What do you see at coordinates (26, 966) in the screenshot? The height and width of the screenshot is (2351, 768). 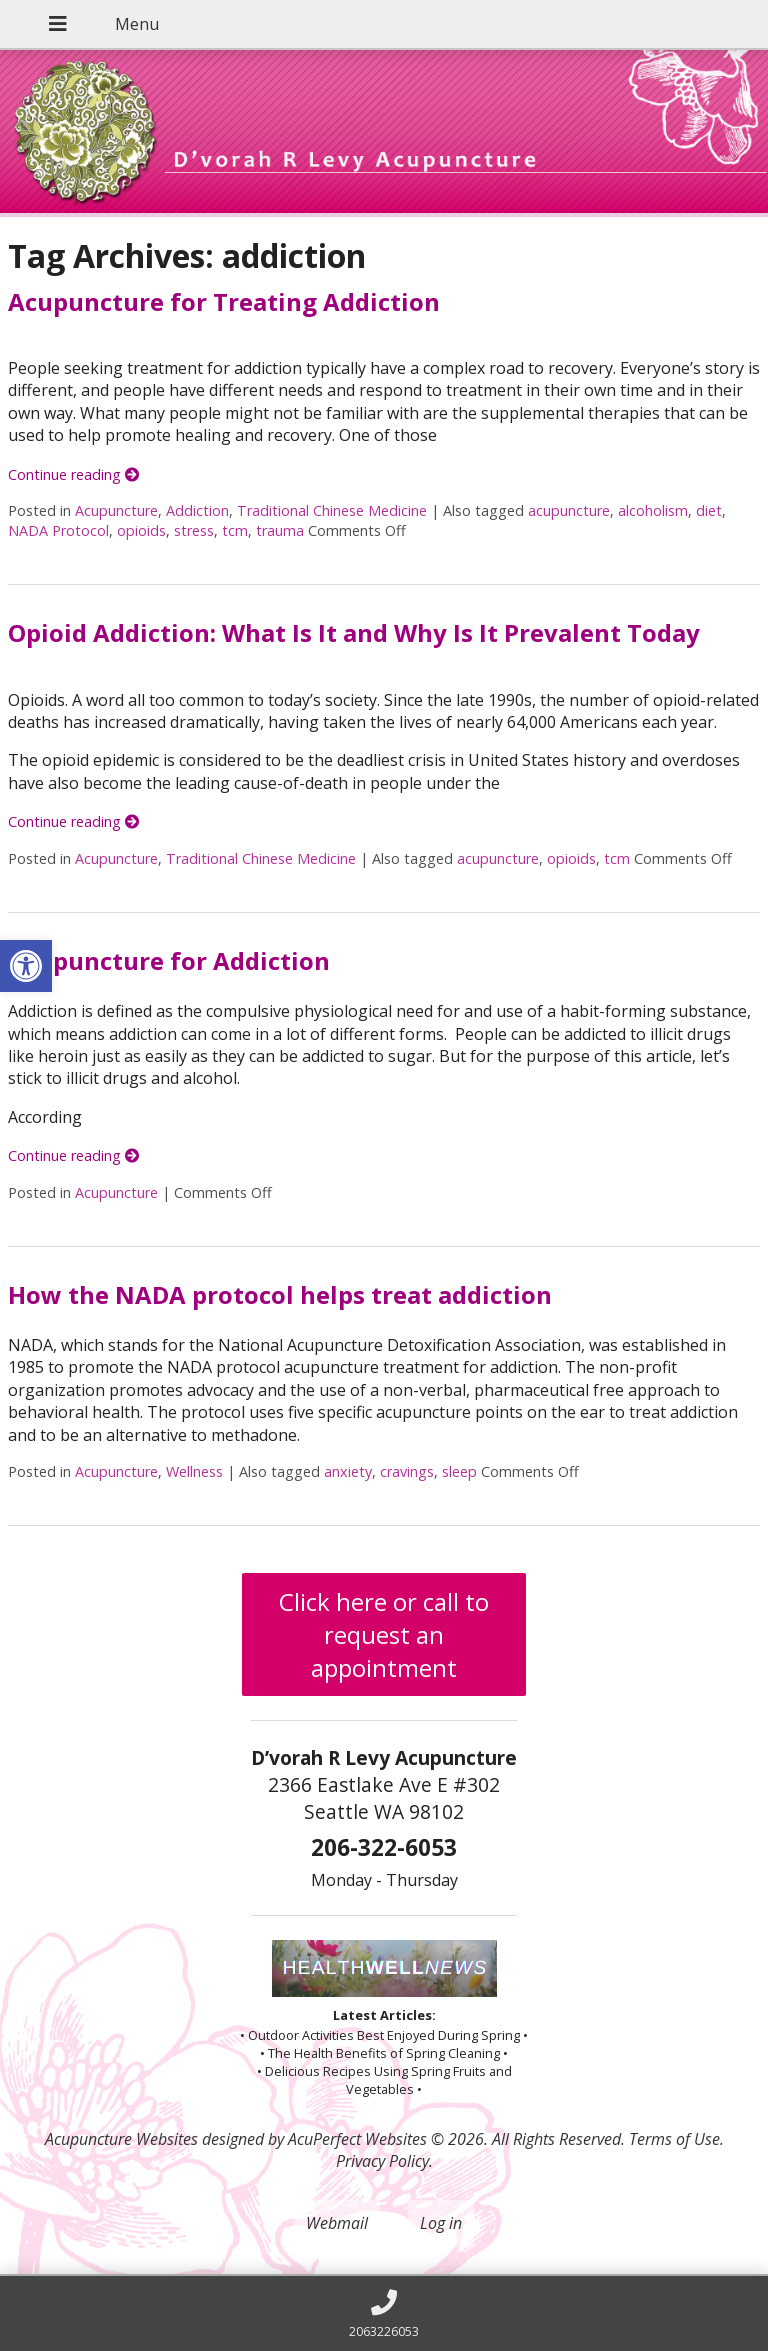 I see `[button]` at bounding box center [26, 966].